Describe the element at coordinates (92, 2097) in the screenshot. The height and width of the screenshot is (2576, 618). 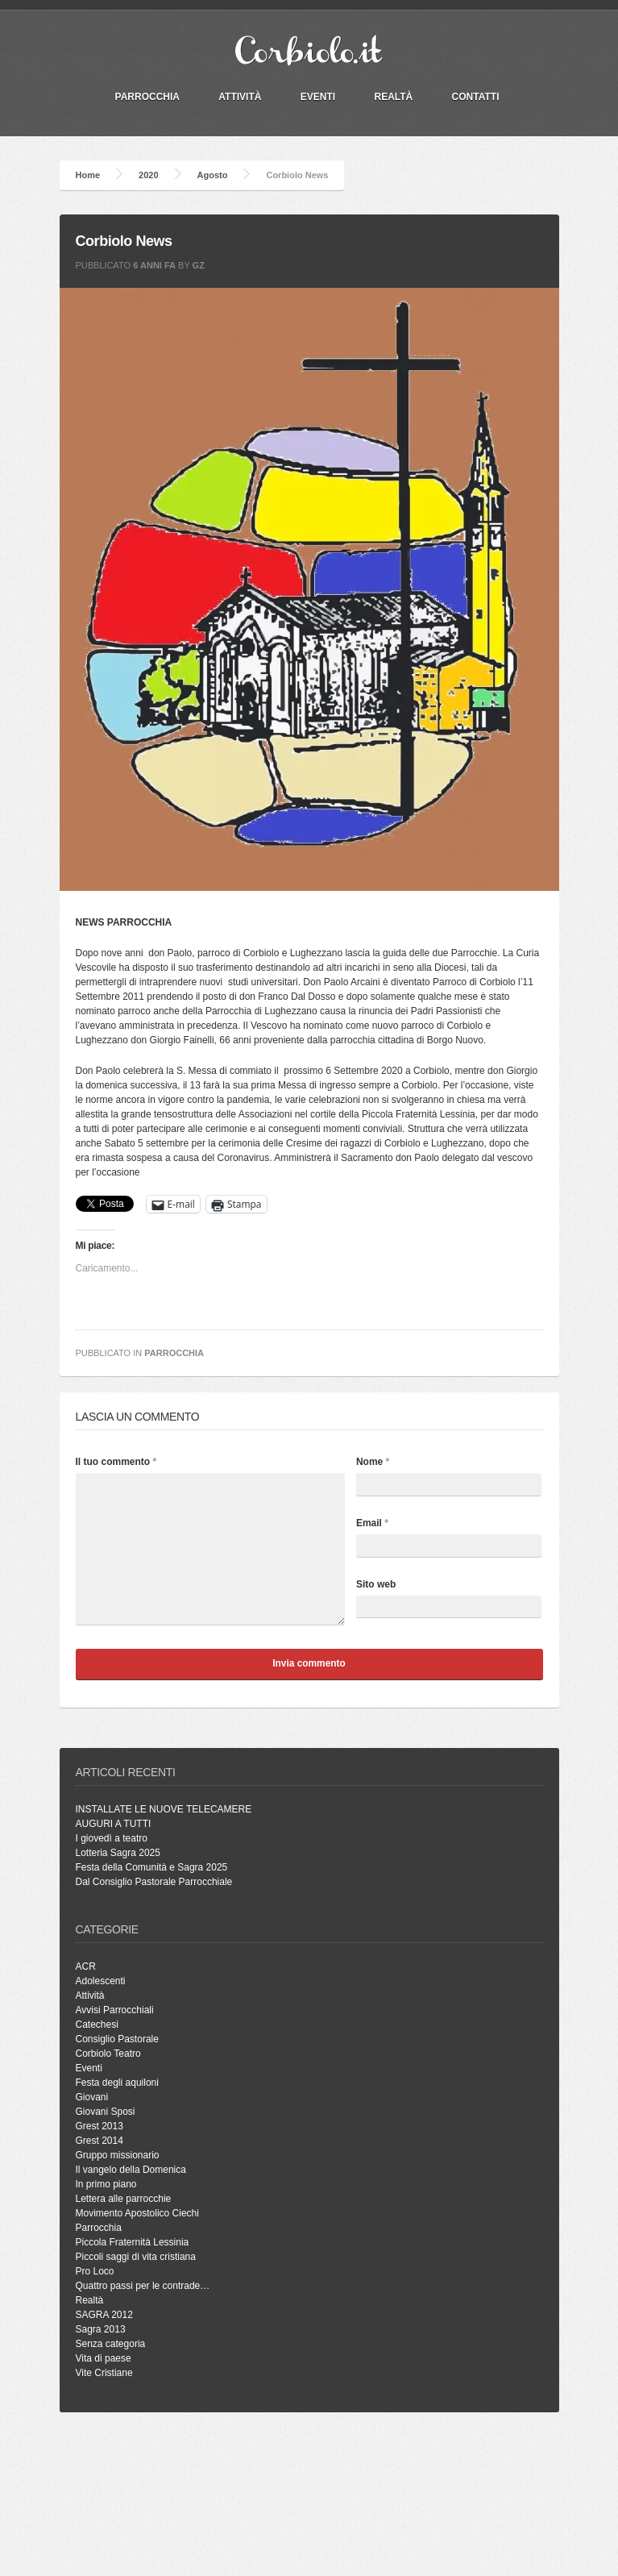
I see `Giovani` at that location.